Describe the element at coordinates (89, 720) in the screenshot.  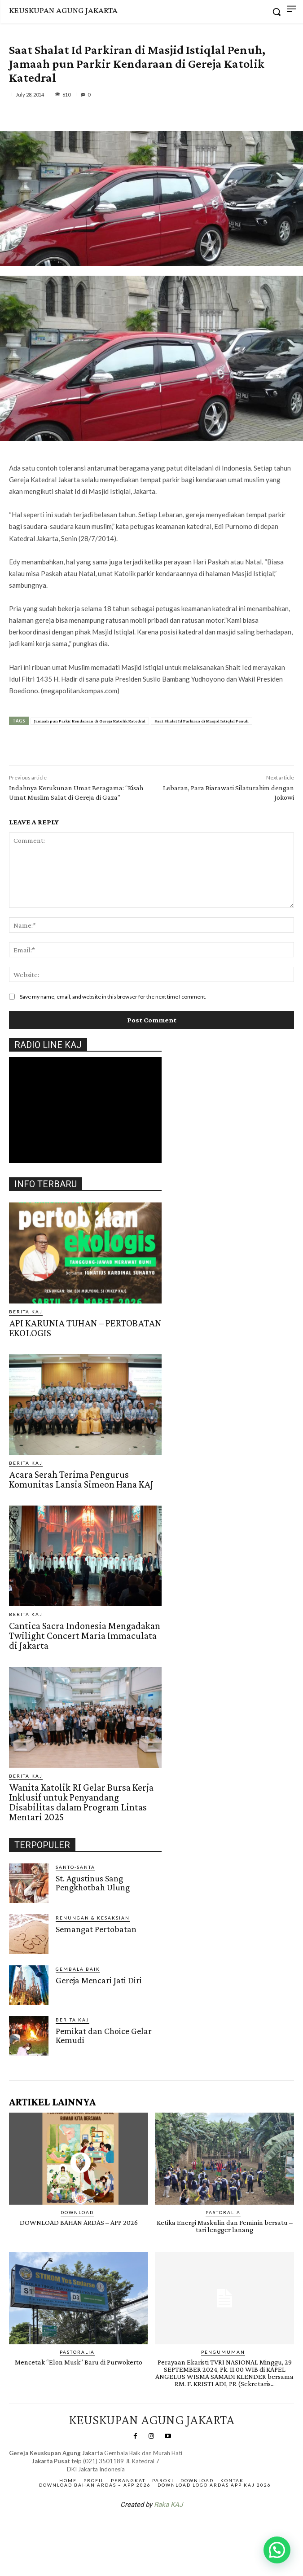
I see `Jamaah pun Parkir Kendaraan di Gereja Katolik Katedral` at that location.